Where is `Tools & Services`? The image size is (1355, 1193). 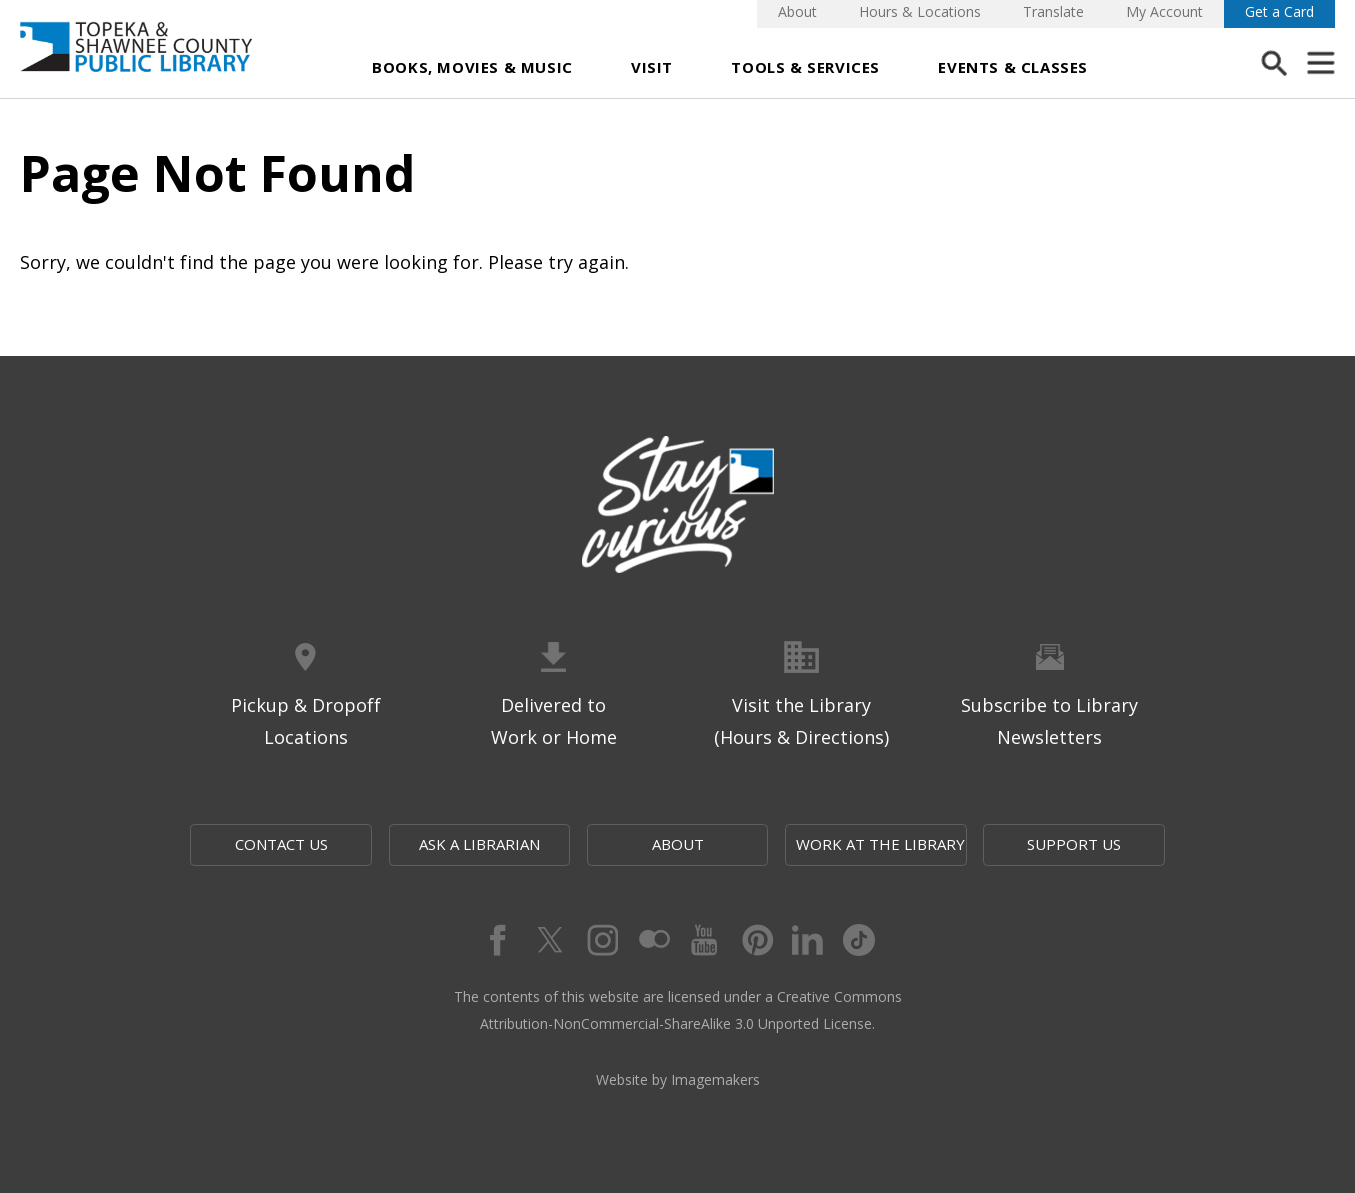 Tools & Services is located at coordinates (805, 67).